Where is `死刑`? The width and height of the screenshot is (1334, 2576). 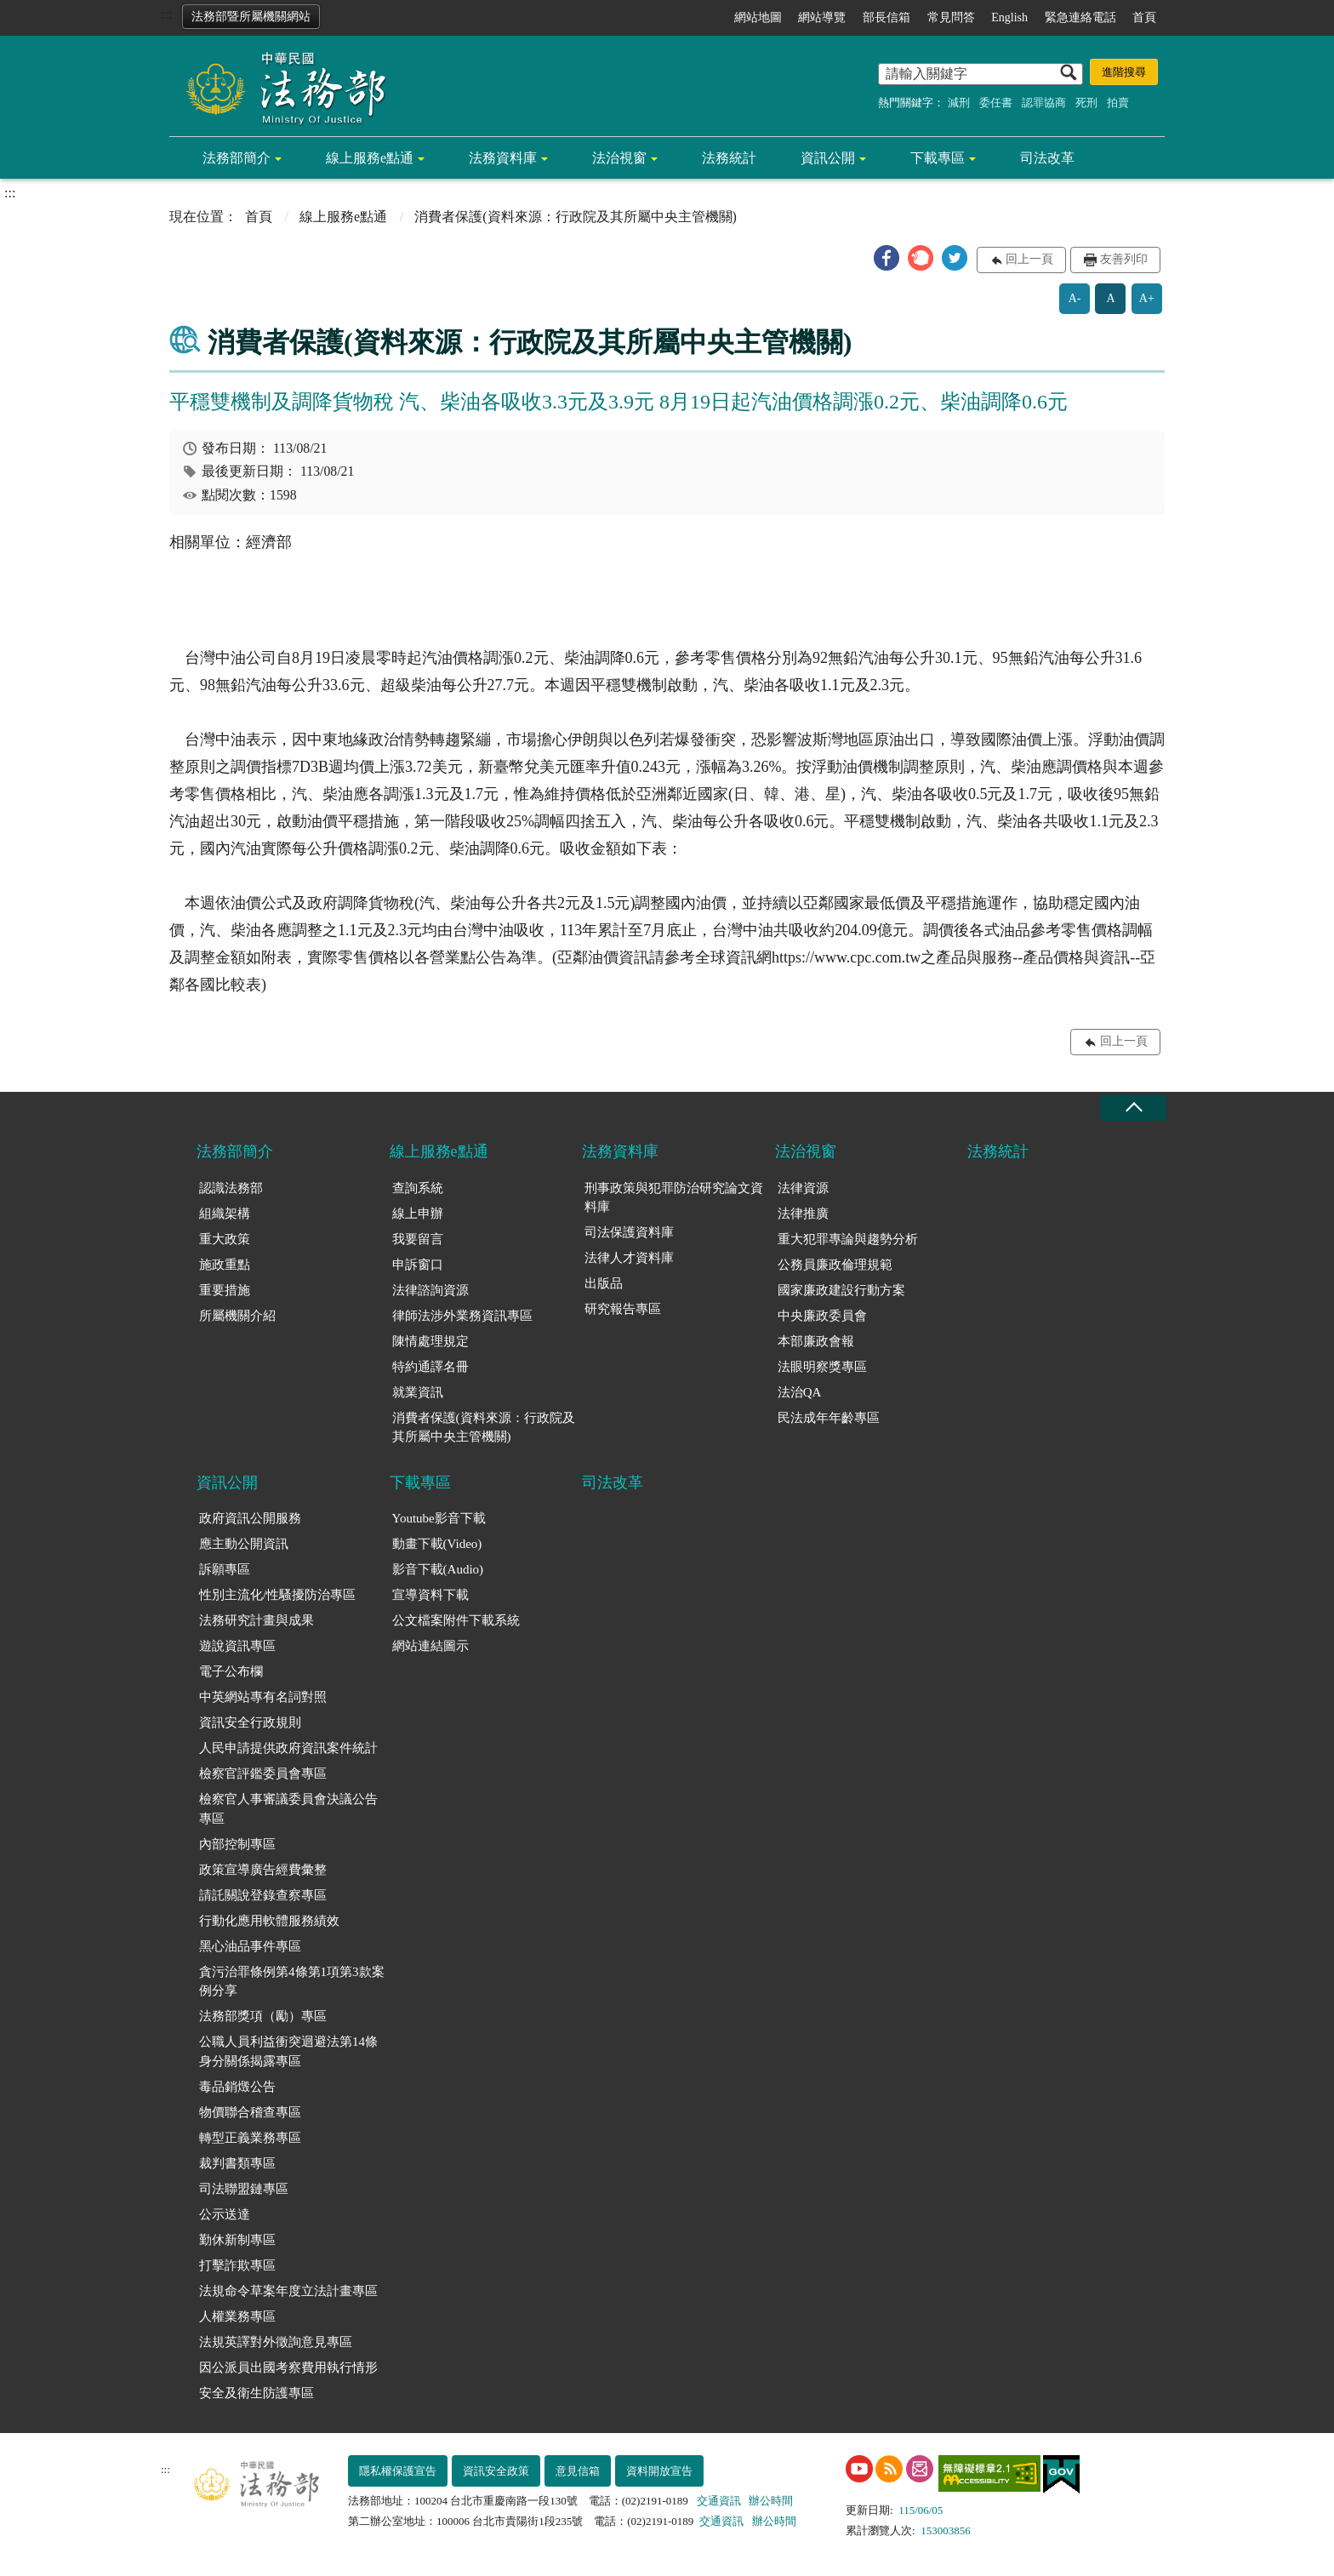 死刑 is located at coordinates (1086, 102).